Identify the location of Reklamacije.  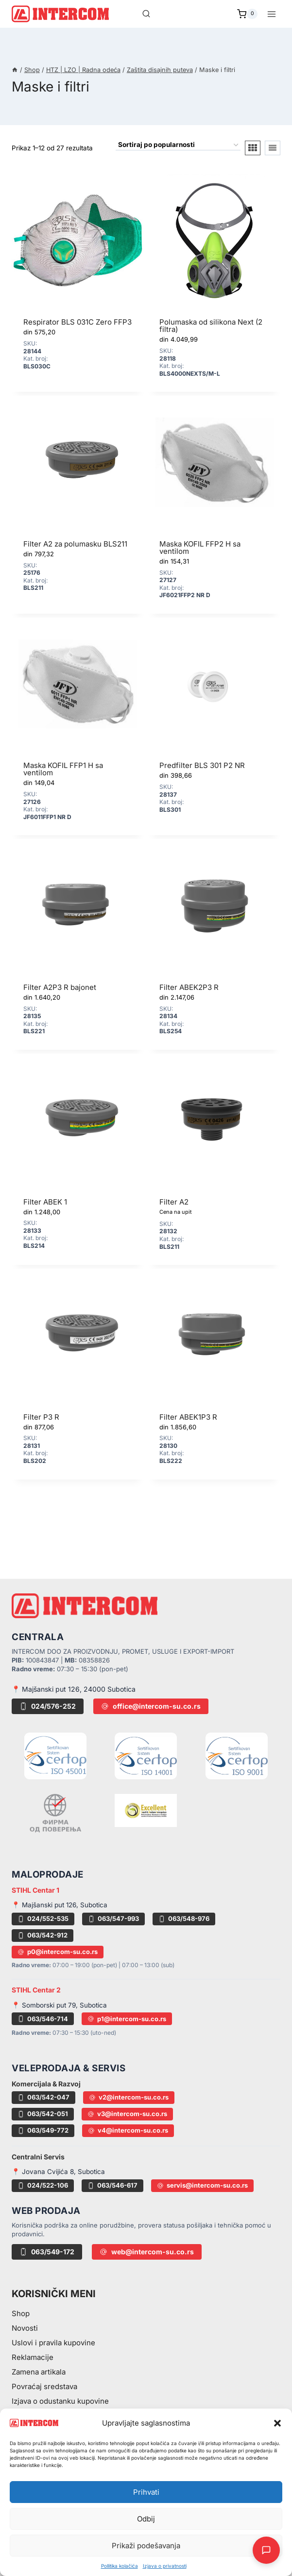
(32, 2357).